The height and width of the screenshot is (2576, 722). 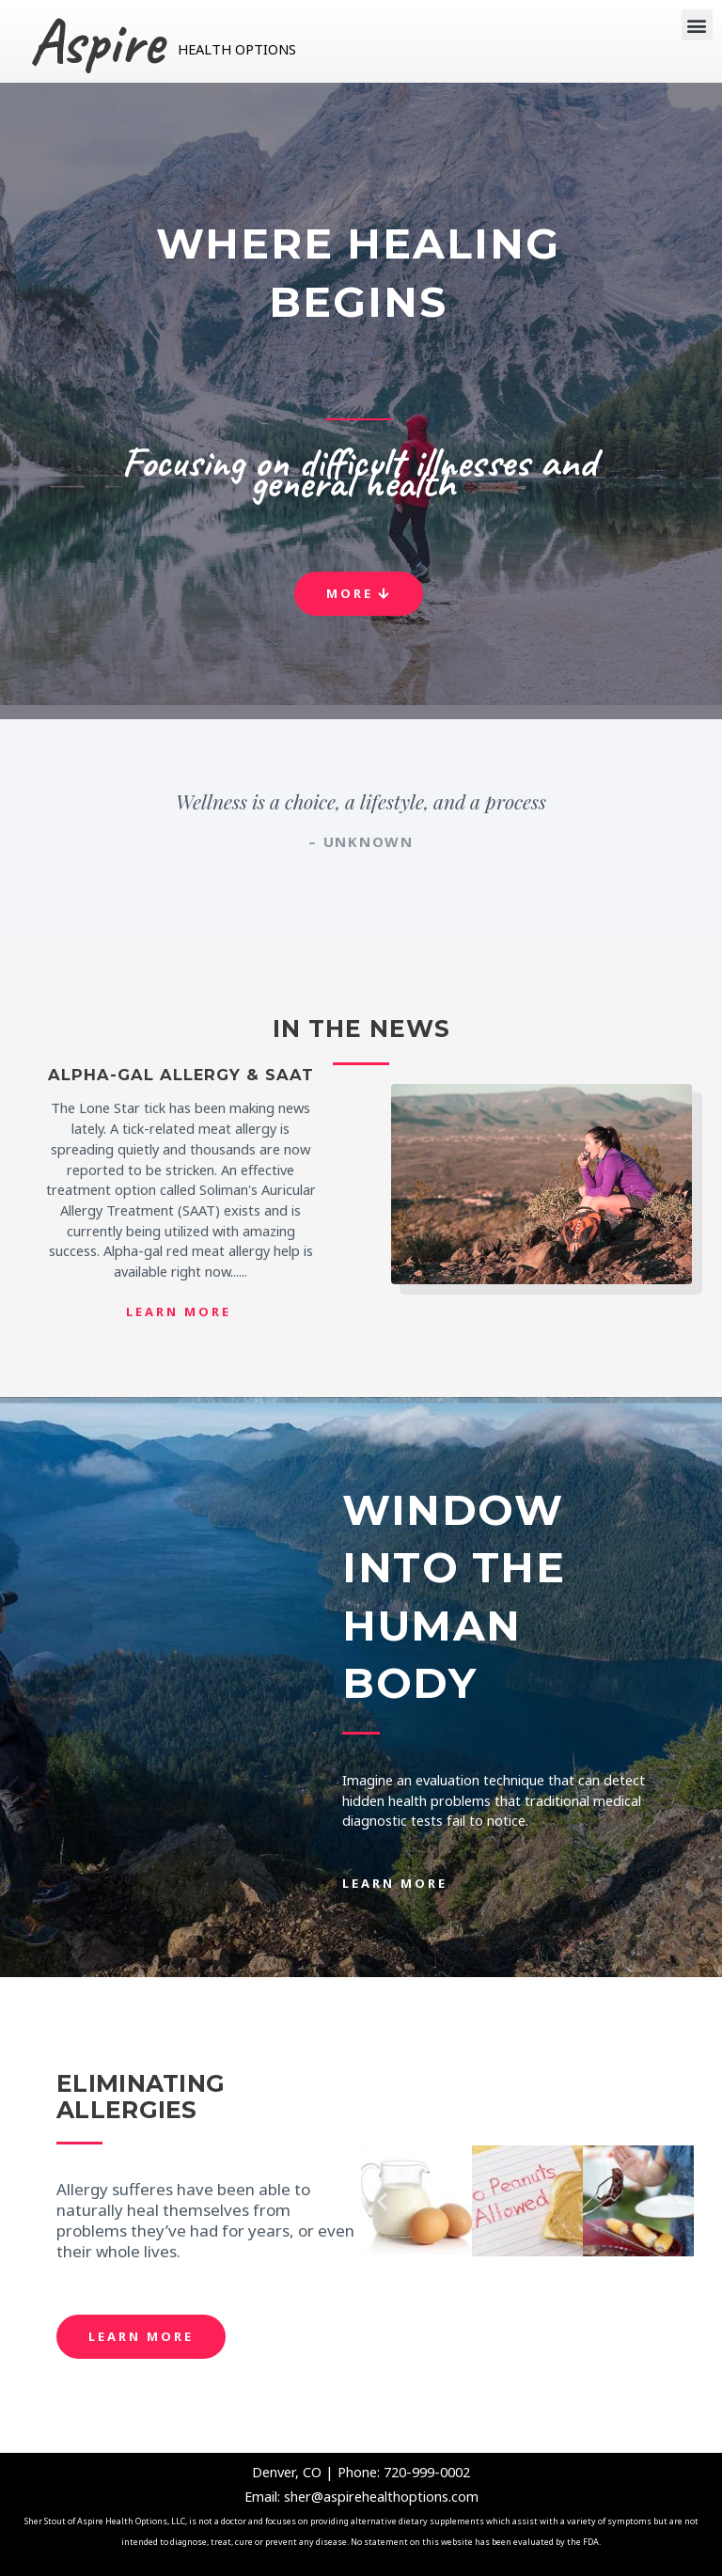 I want to click on [button], so click(x=697, y=24).